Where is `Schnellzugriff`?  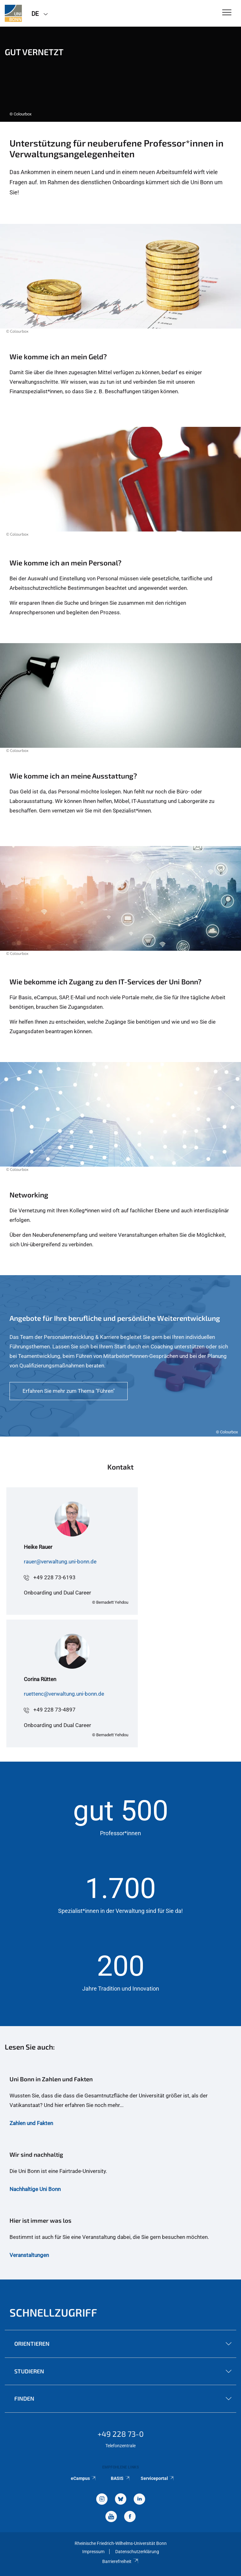 Schnellzugriff is located at coordinates (53, 2312).